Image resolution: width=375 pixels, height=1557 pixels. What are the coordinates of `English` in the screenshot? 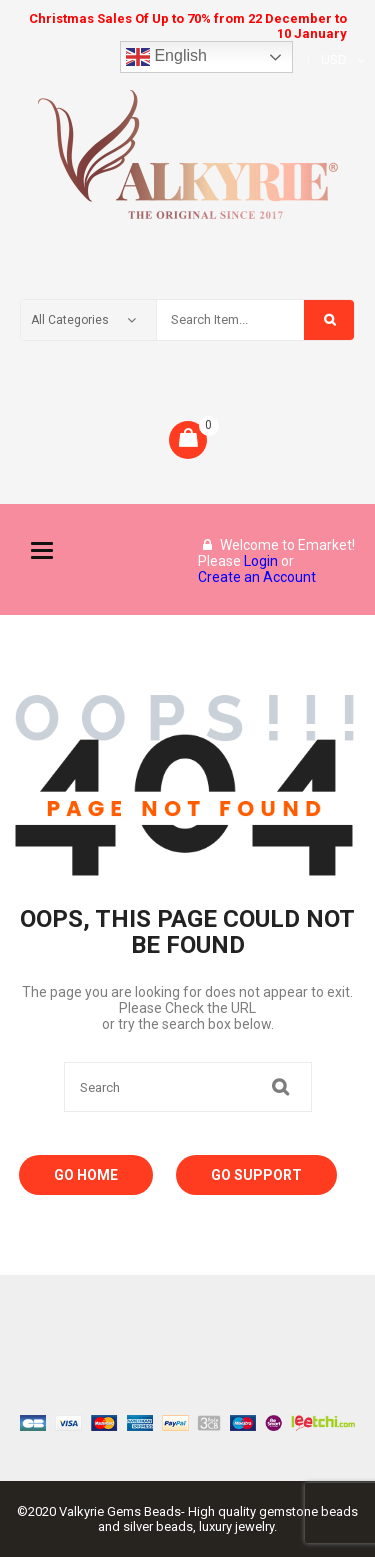 It's located at (166, 57).